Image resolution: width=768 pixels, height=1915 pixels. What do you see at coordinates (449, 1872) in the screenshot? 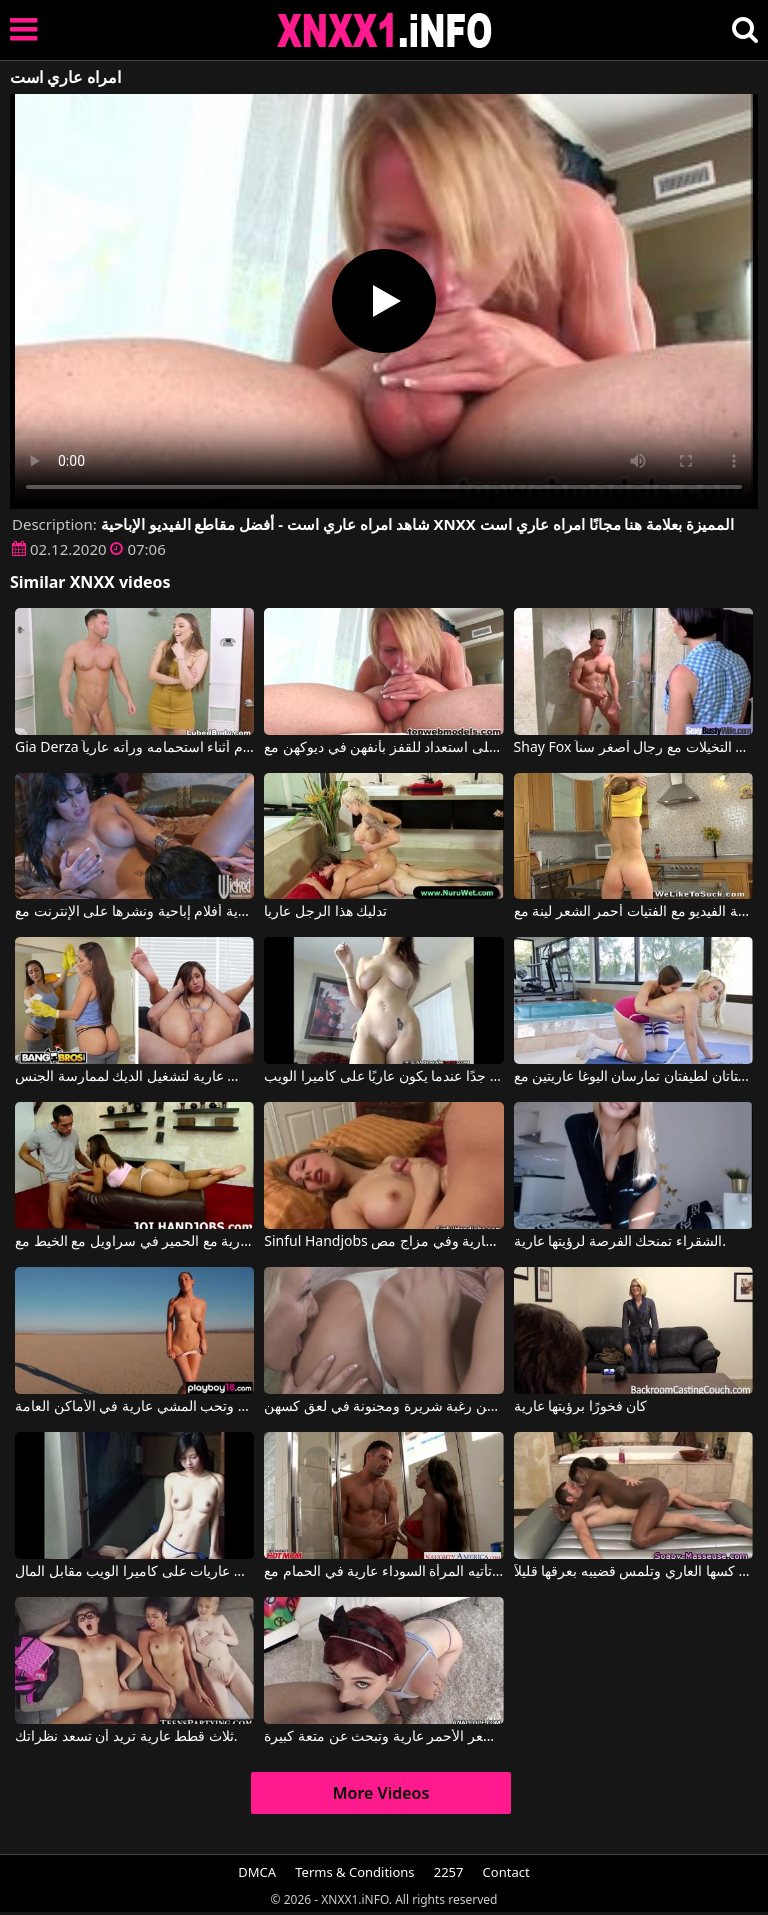
I see `2257` at bounding box center [449, 1872].